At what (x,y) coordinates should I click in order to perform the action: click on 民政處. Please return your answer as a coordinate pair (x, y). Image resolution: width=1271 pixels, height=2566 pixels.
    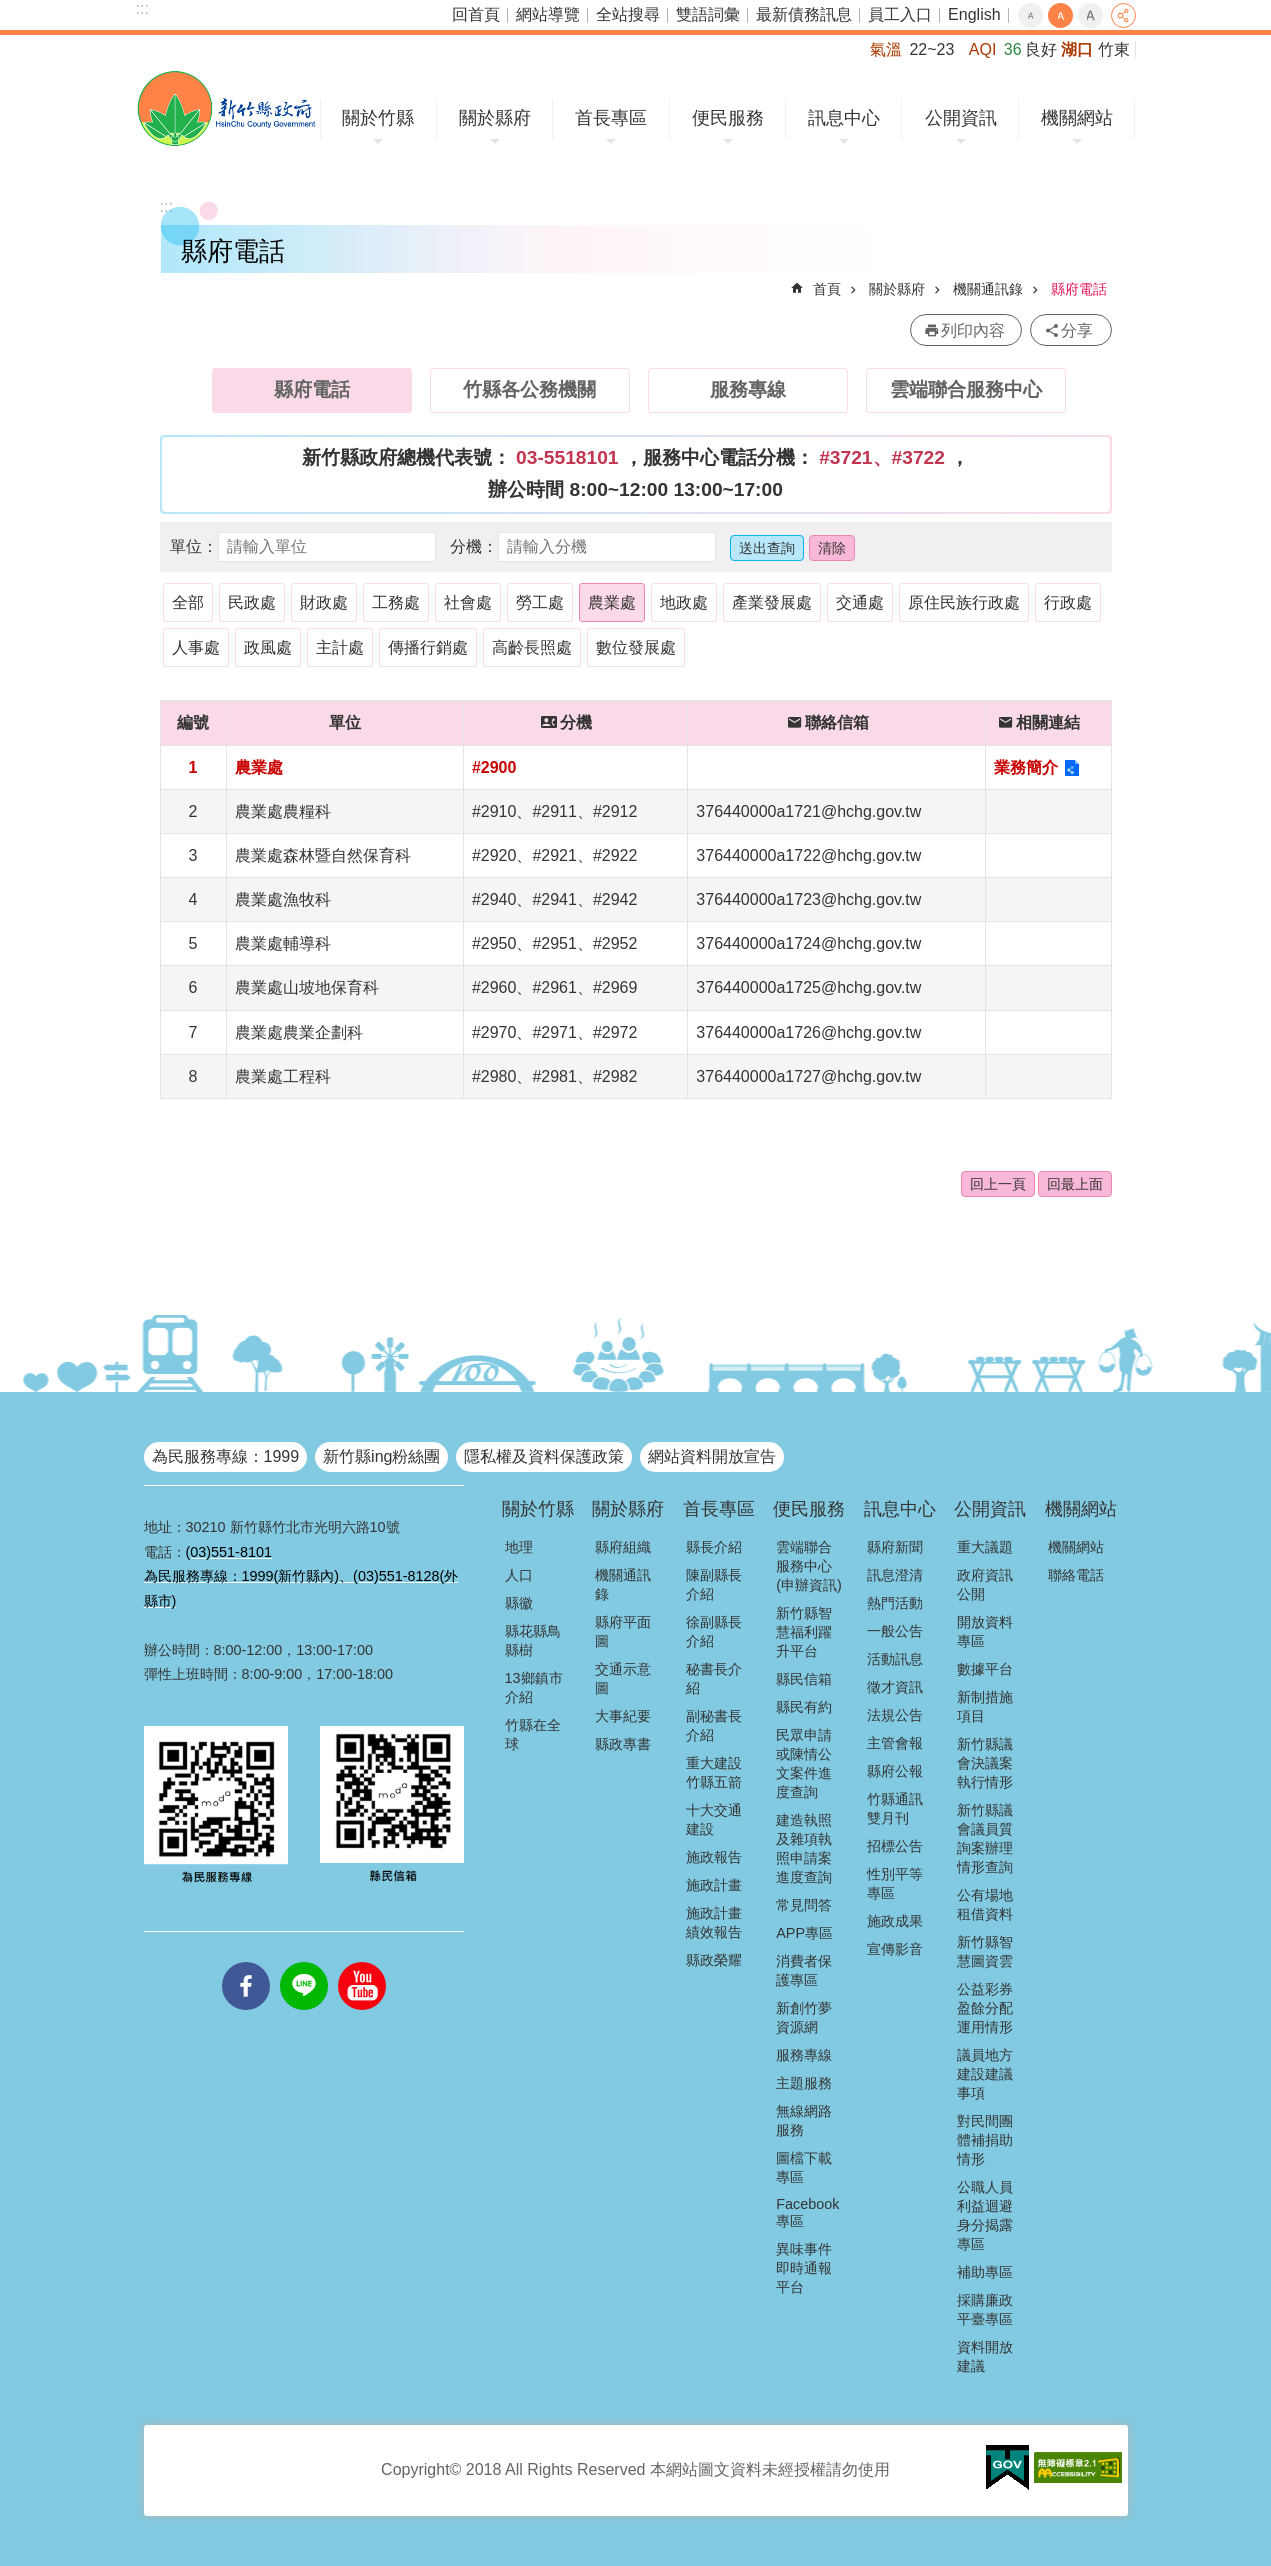
    Looking at the image, I should click on (252, 602).